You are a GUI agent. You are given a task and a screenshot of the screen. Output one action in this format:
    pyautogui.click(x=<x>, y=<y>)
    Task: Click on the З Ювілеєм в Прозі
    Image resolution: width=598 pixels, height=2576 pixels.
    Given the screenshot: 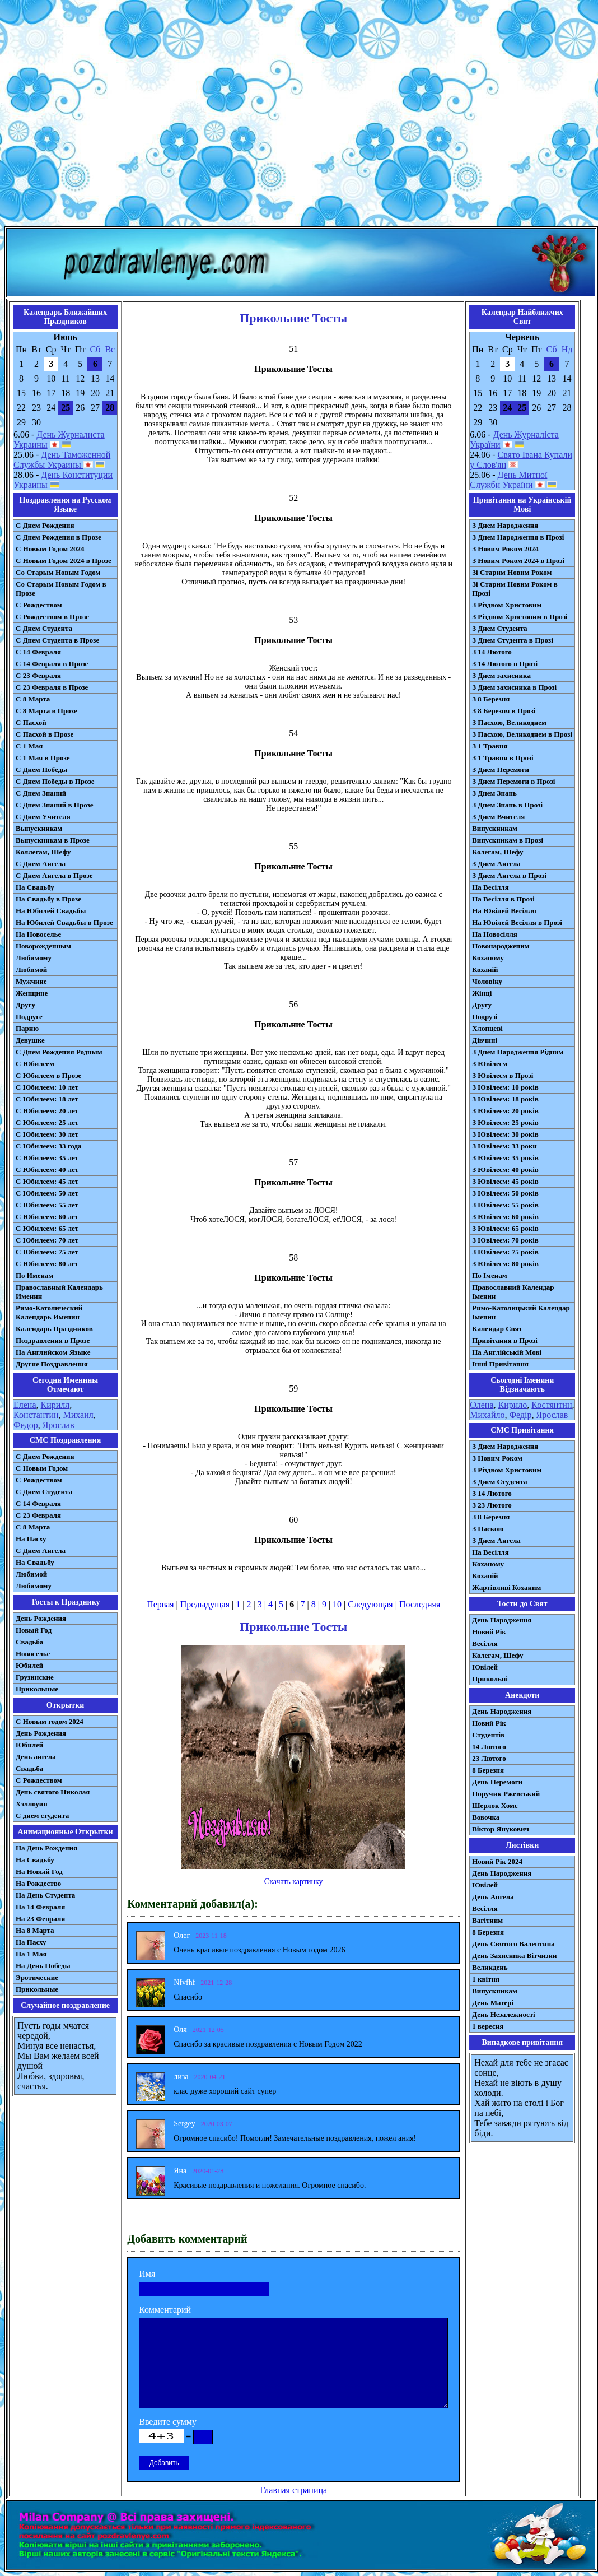 What is the action you would take?
    pyautogui.click(x=502, y=1075)
    